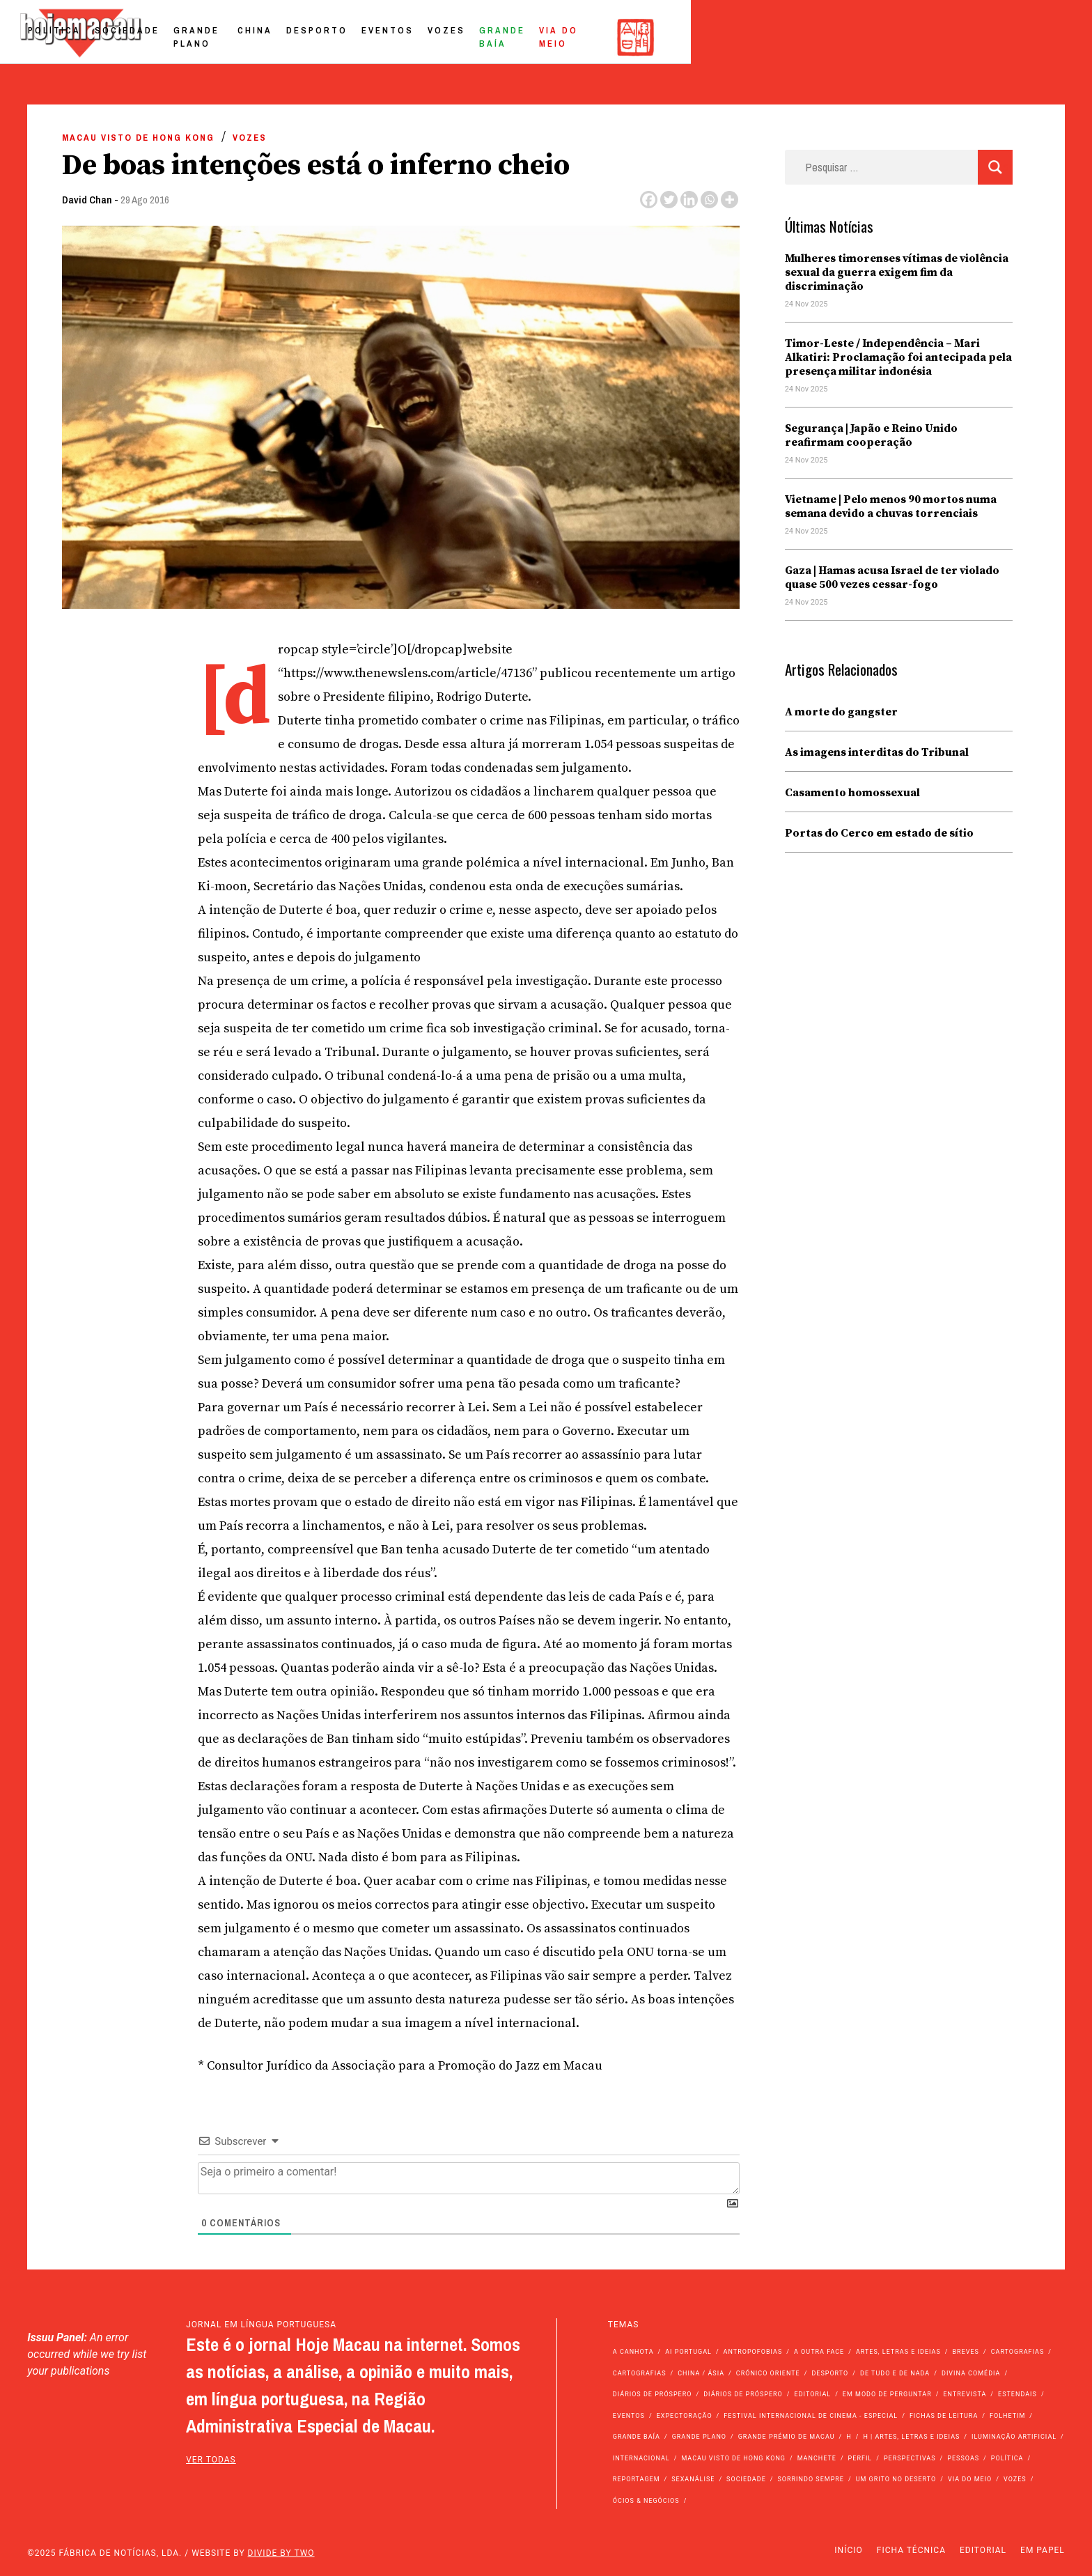  What do you see at coordinates (911, 2436) in the screenshot?
I see `h | Artes, Letras e Ideias [h | Artes, Letras e Ideias (2.528 itens)]` at bounding box center [911, 2436].